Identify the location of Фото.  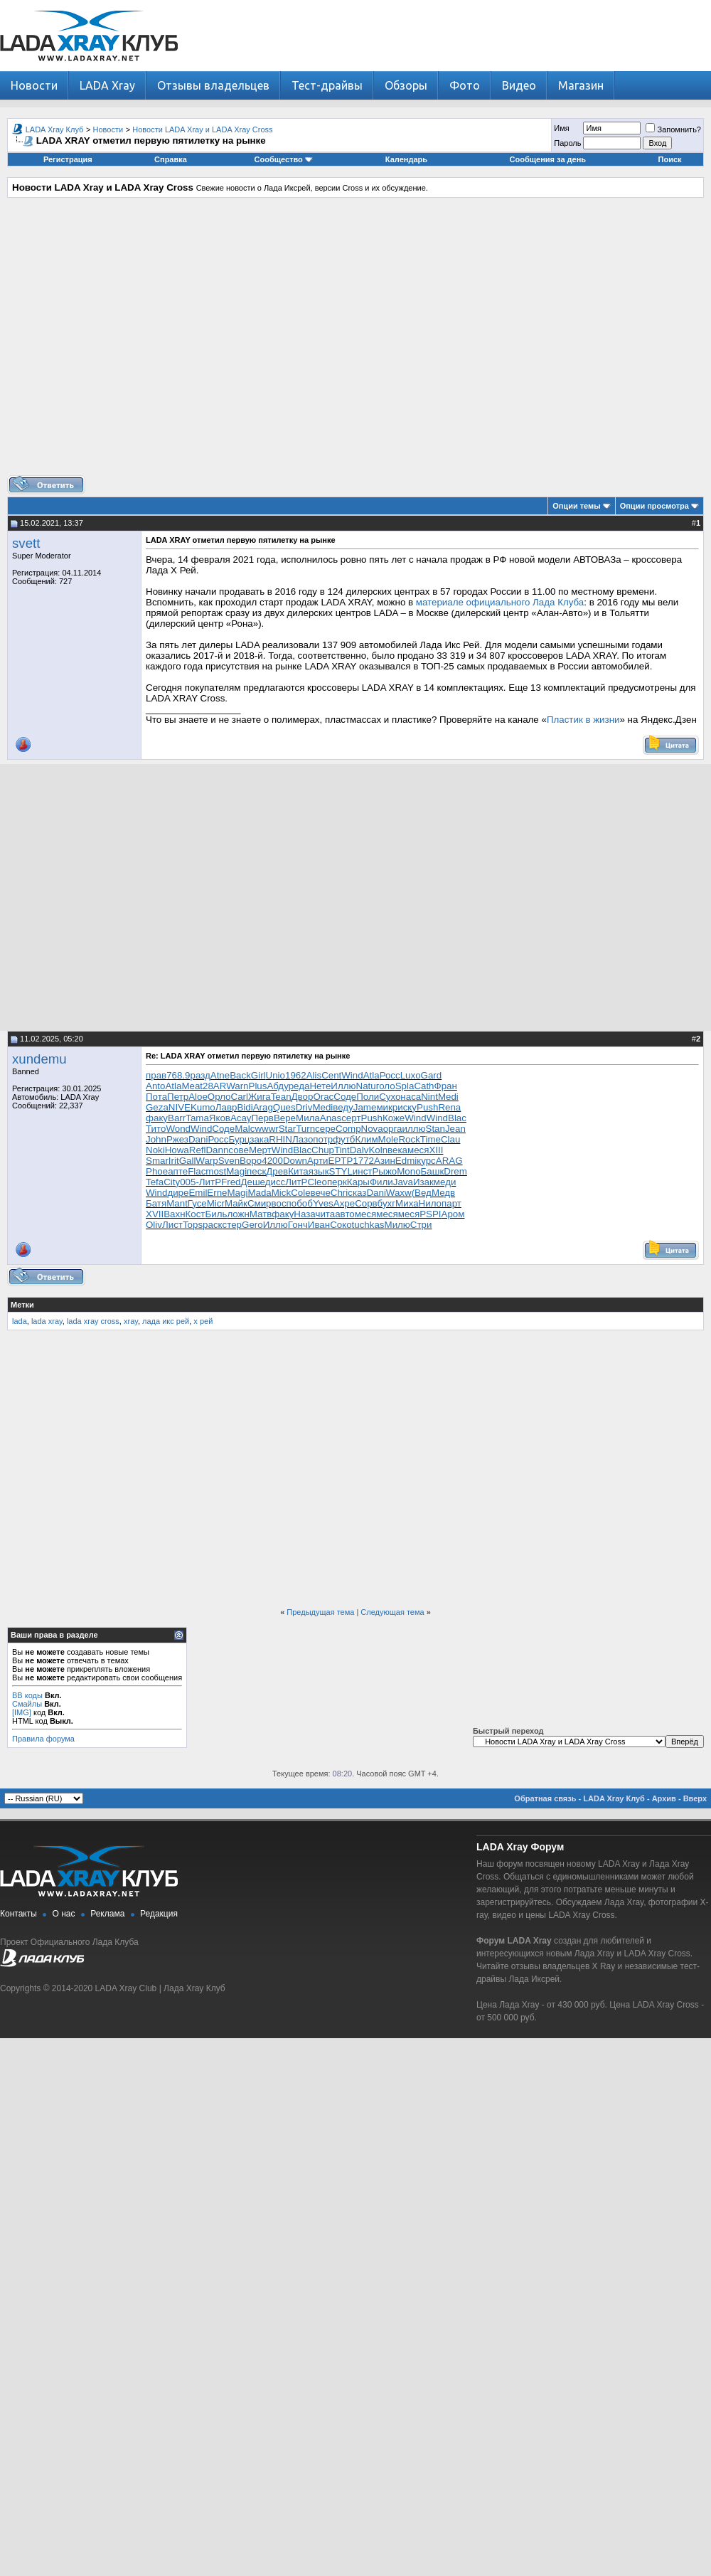
(464, 85).